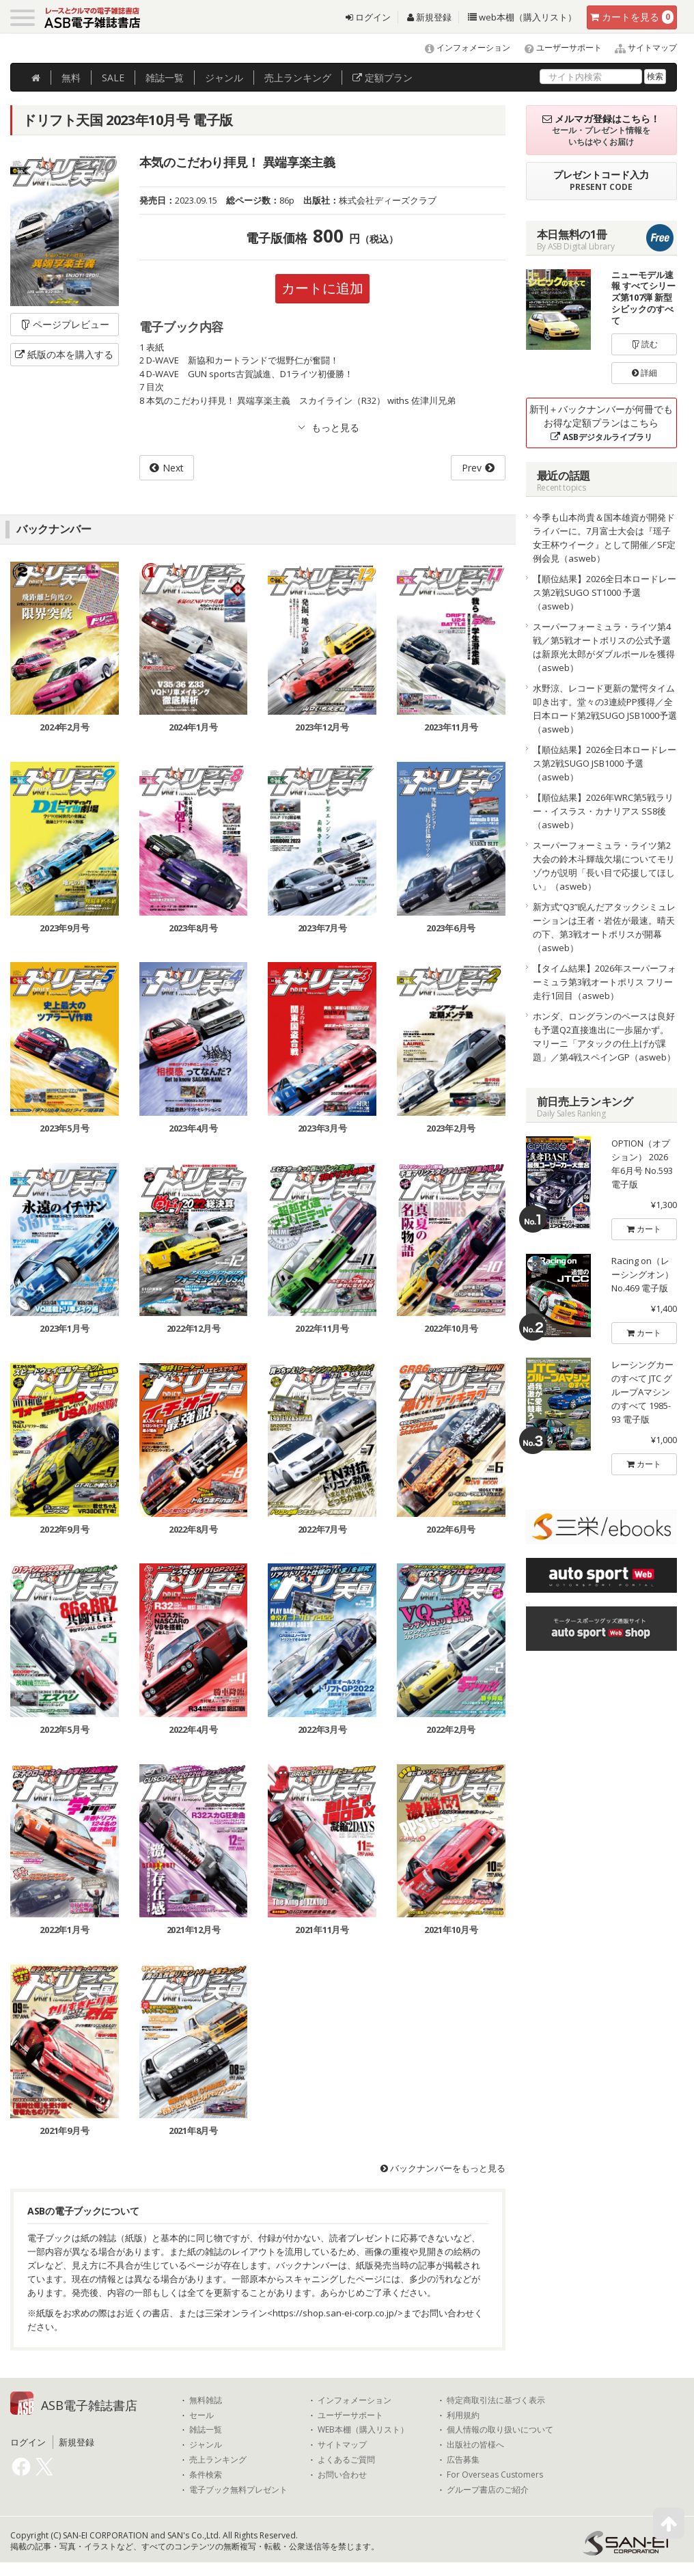 This screenshot has width=694, height=2576. Describe the element at coordinates (644, 373) in the screenshot. I see `詳細` at that location.